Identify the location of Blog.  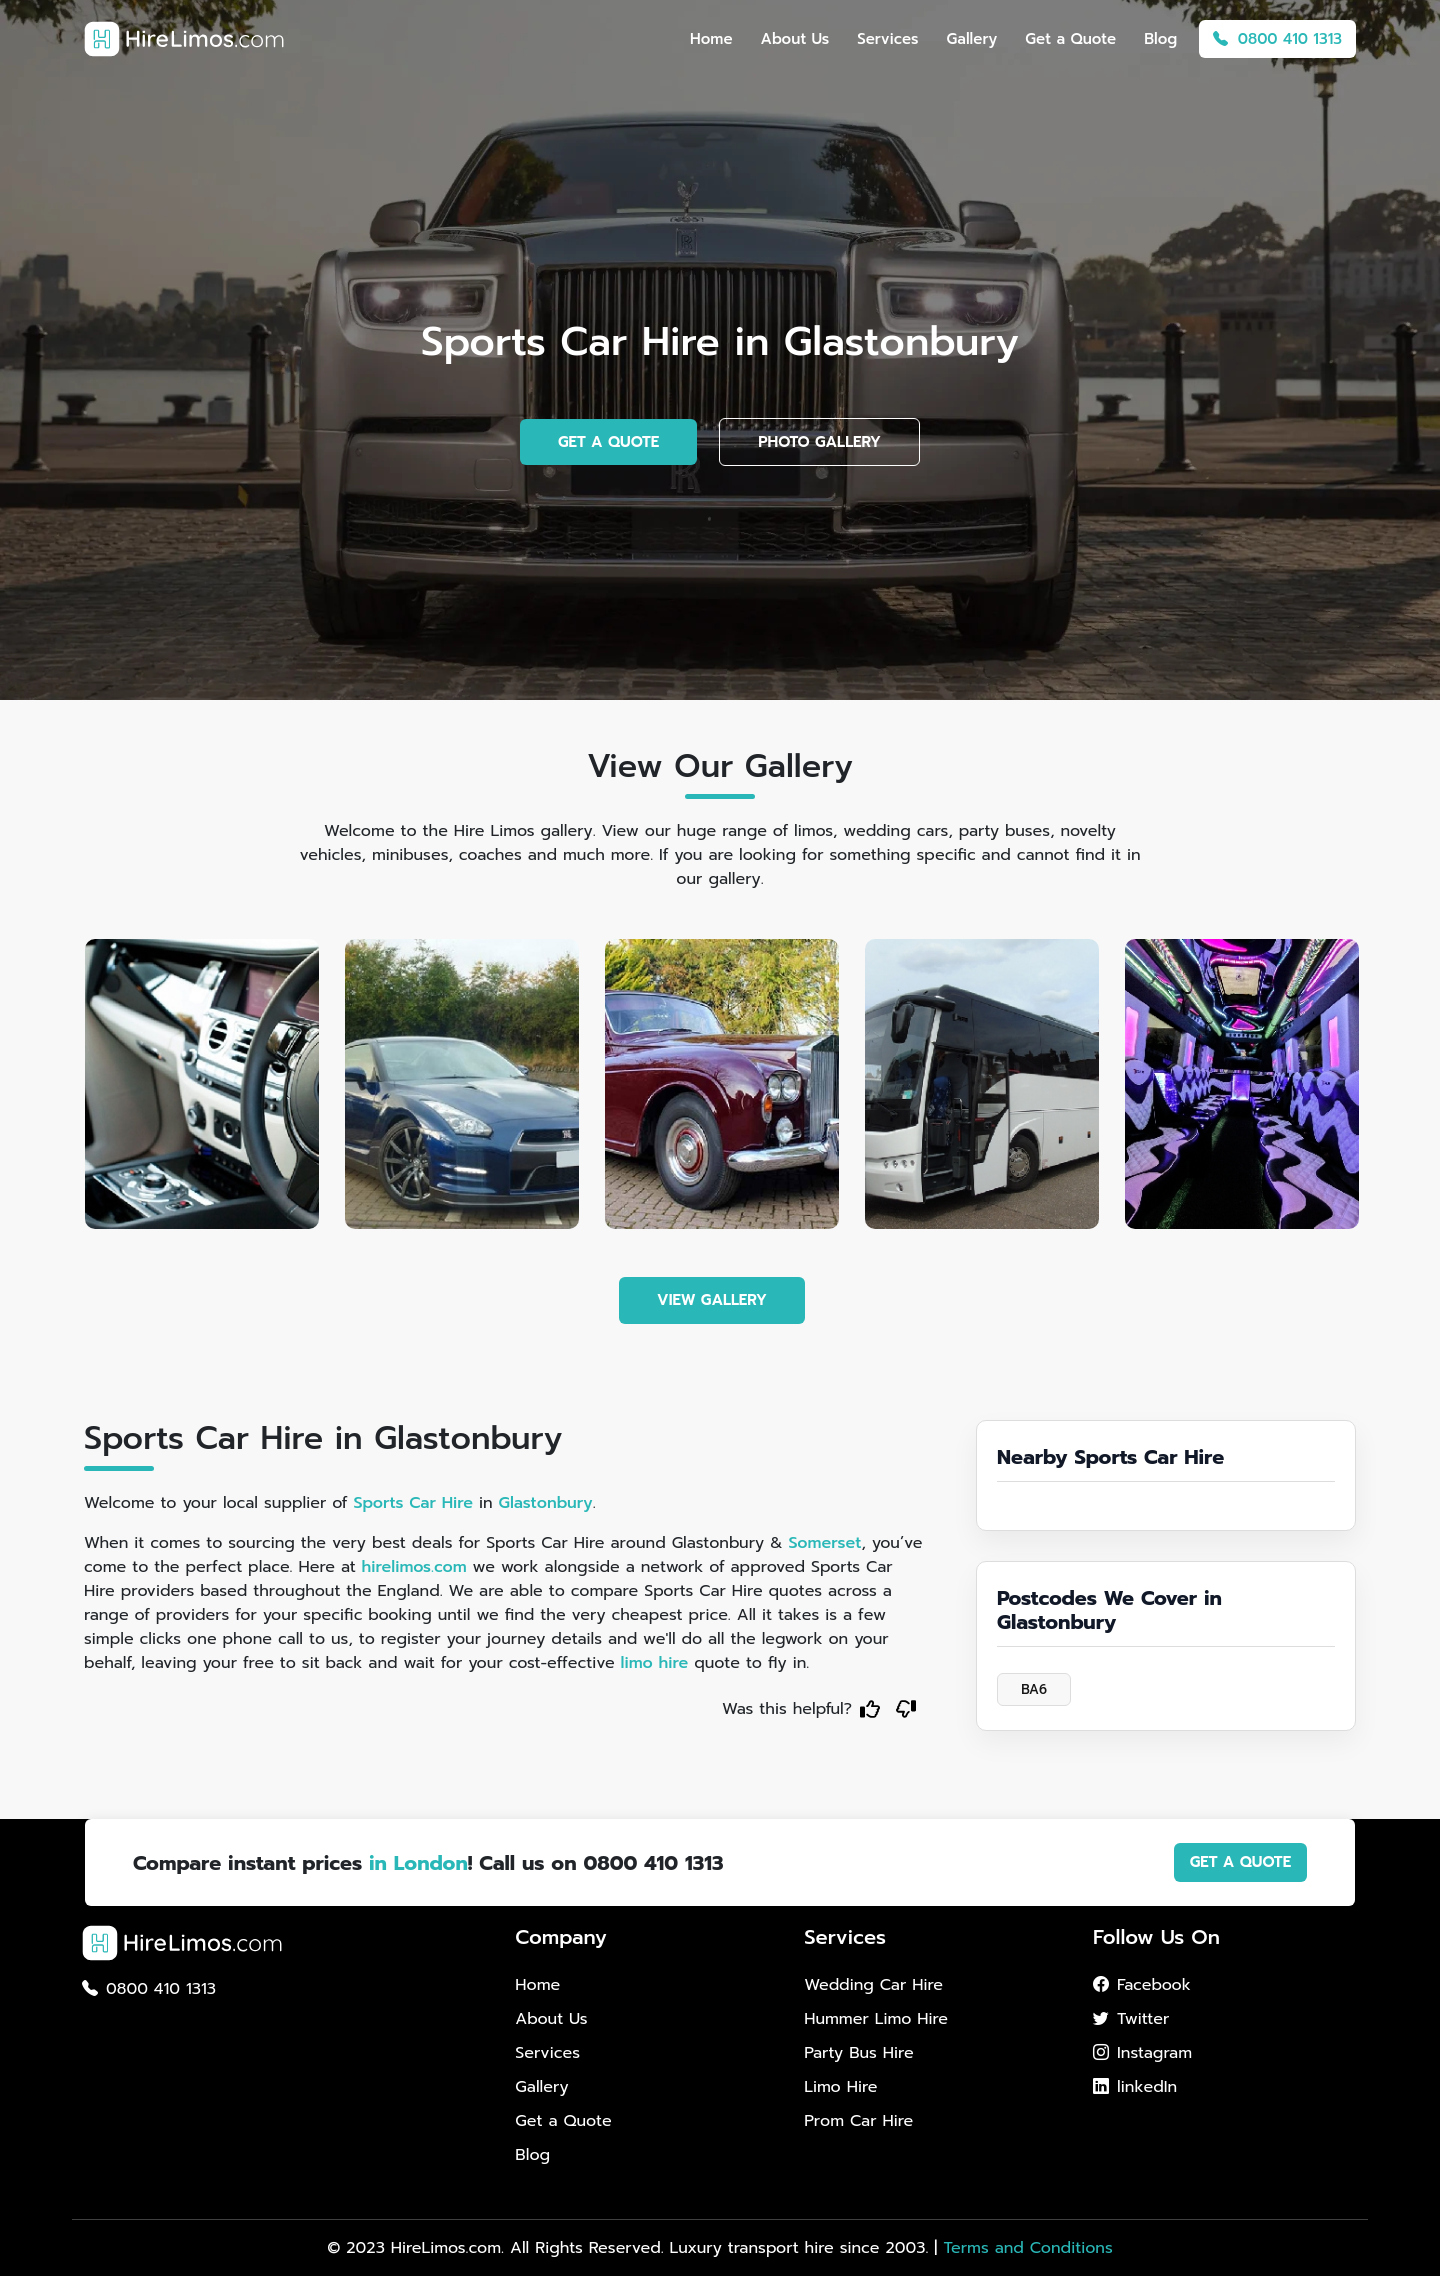
(1160, 39).